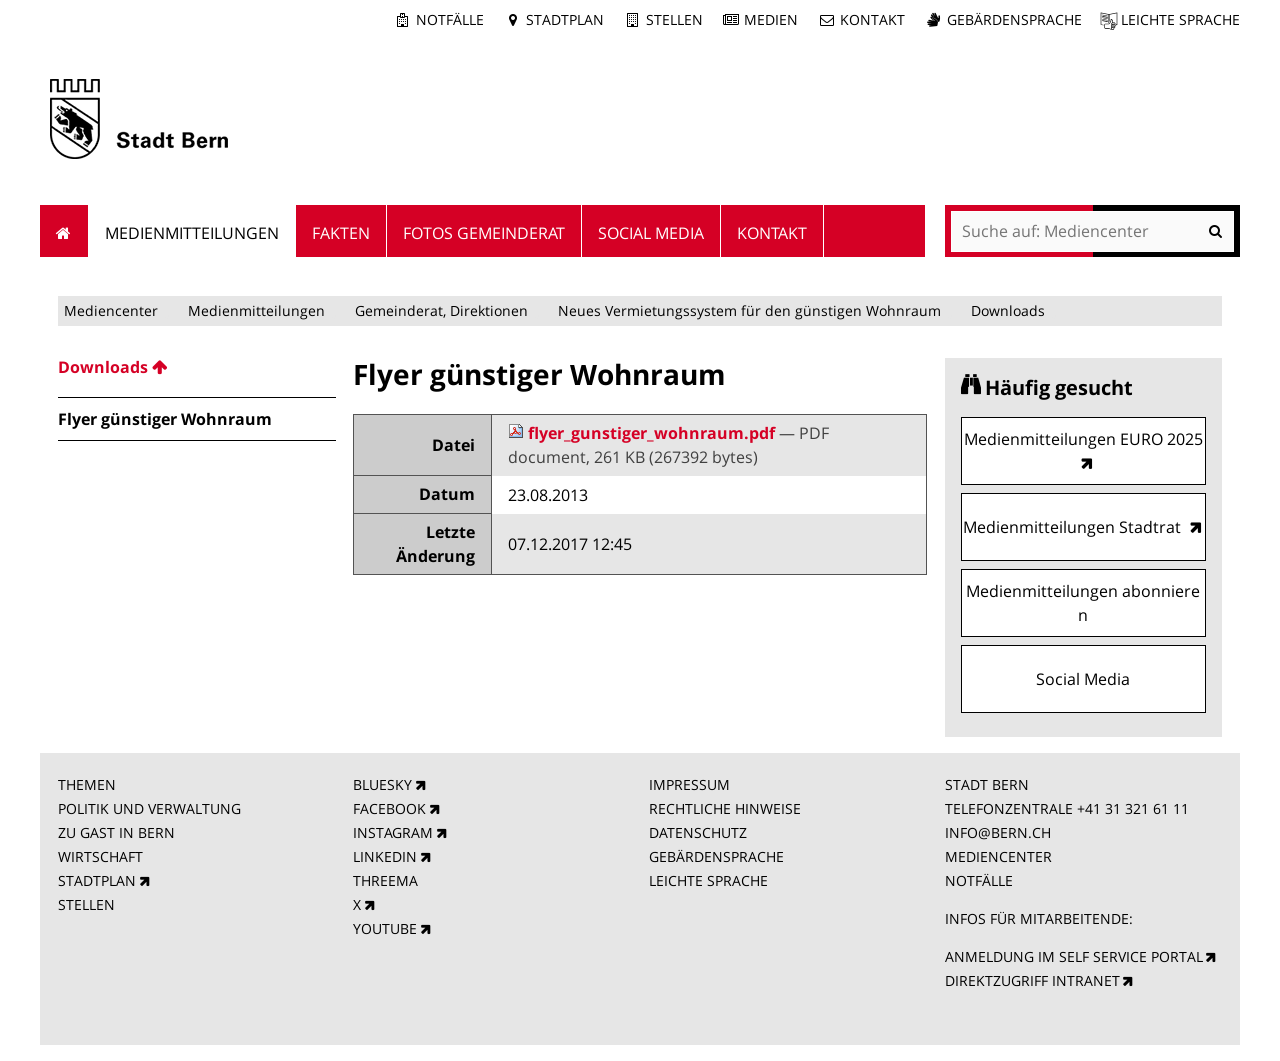 The image size is (1280, 1061). What do you see at coordinates (565, 19) in the screenshot?
I see `Stadtplan` at bounding box center [565, 19].